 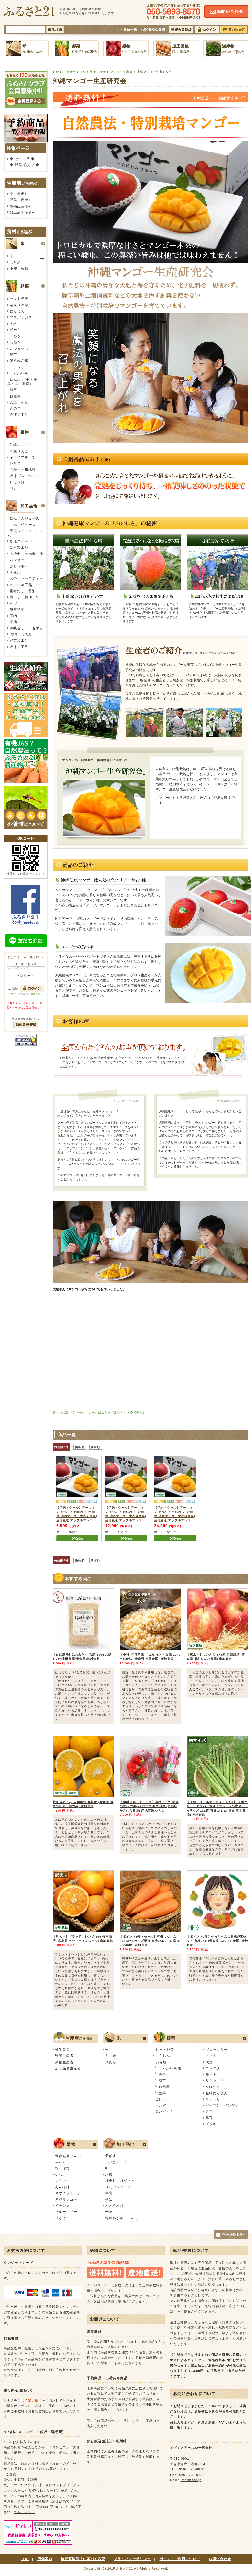 I want to click on みかん, so click(x=60, y=2162).